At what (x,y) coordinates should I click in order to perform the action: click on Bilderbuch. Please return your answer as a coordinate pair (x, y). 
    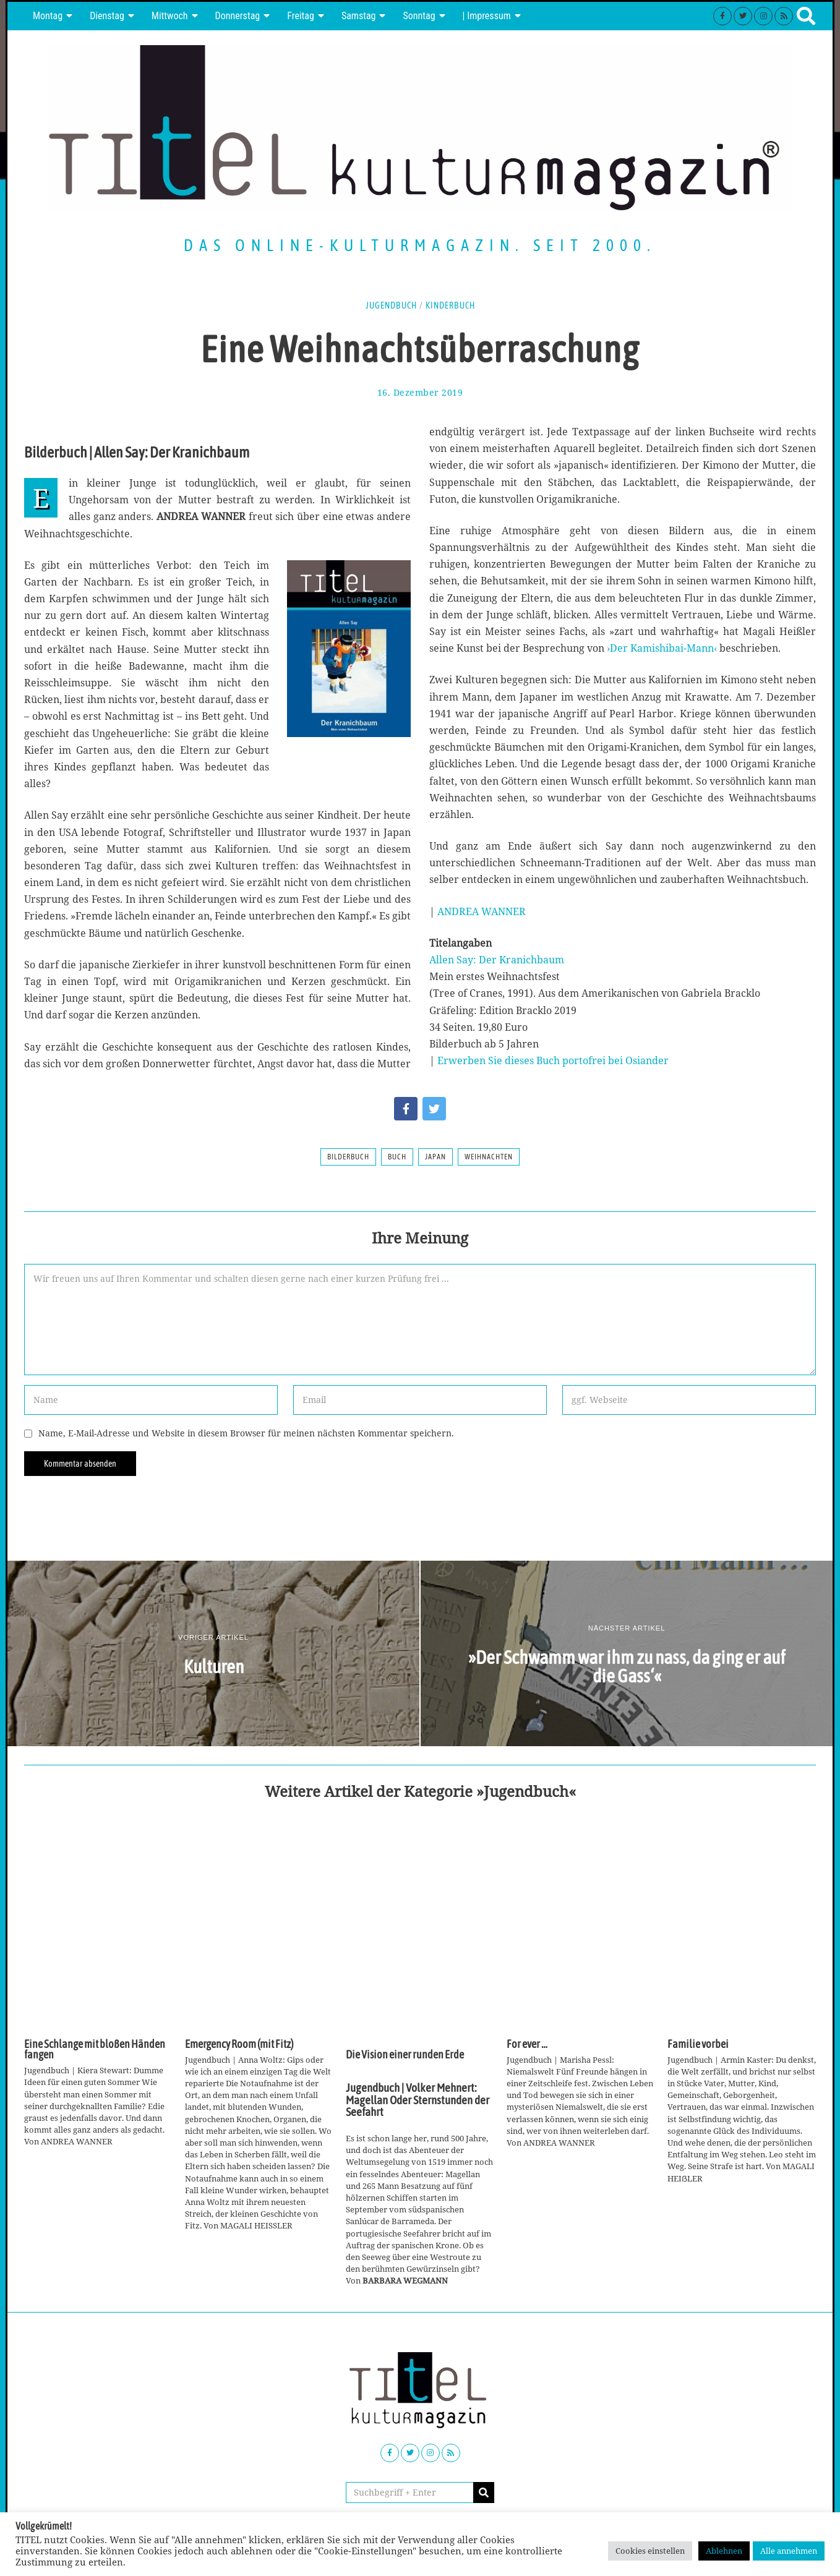
    Looking at the image, I should click on (348, 1157).